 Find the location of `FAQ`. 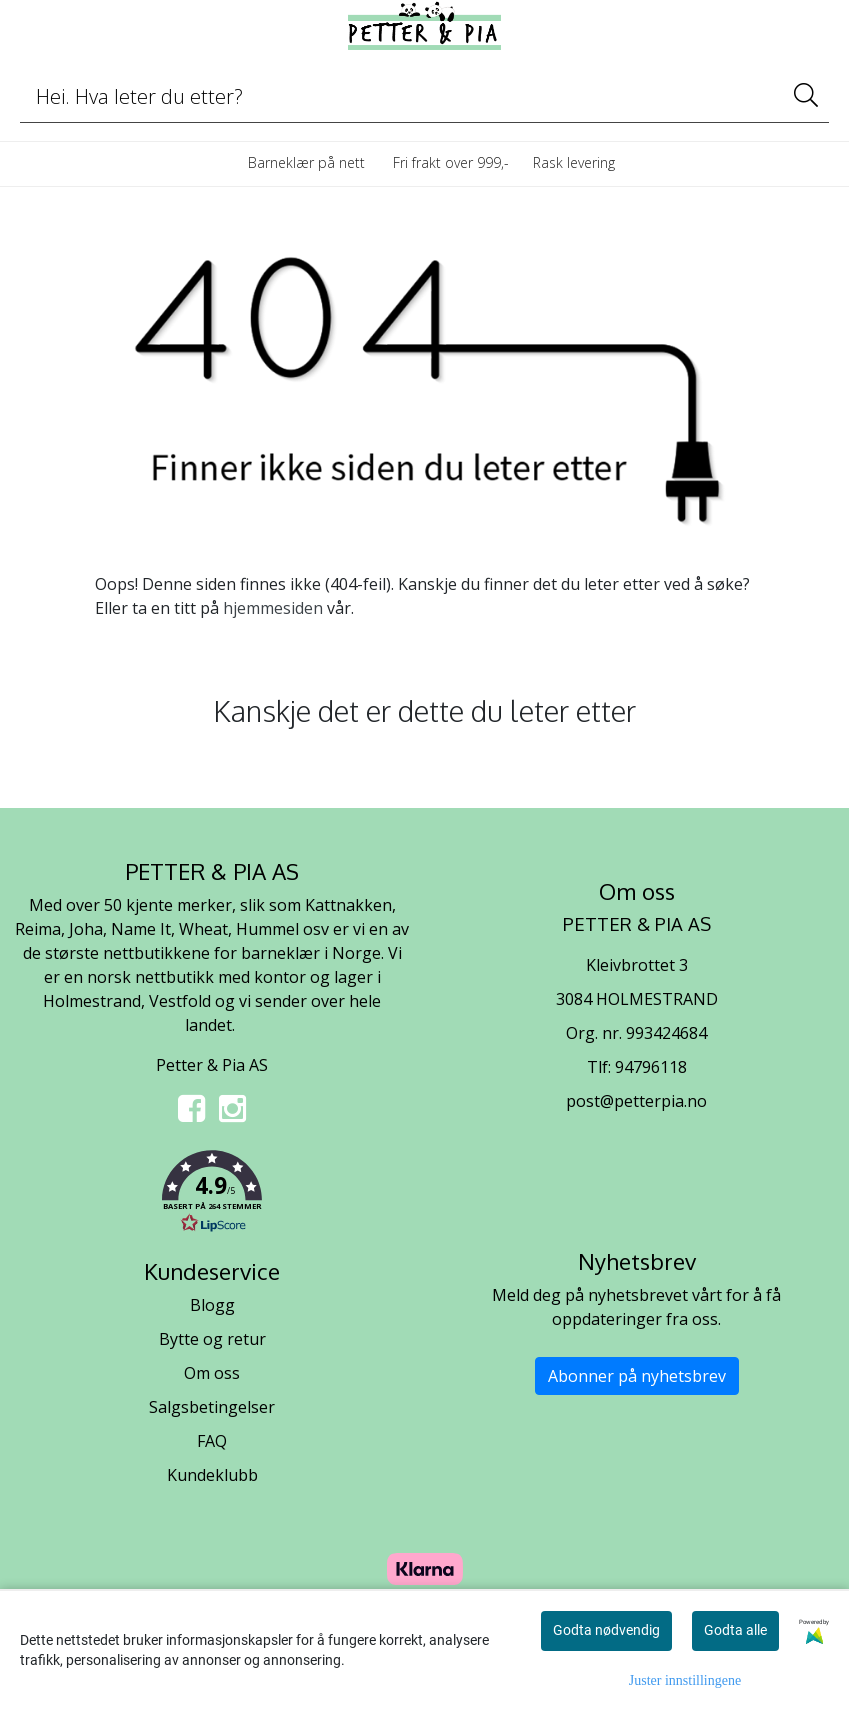

FAQ is located at coordinates (212, 1441).